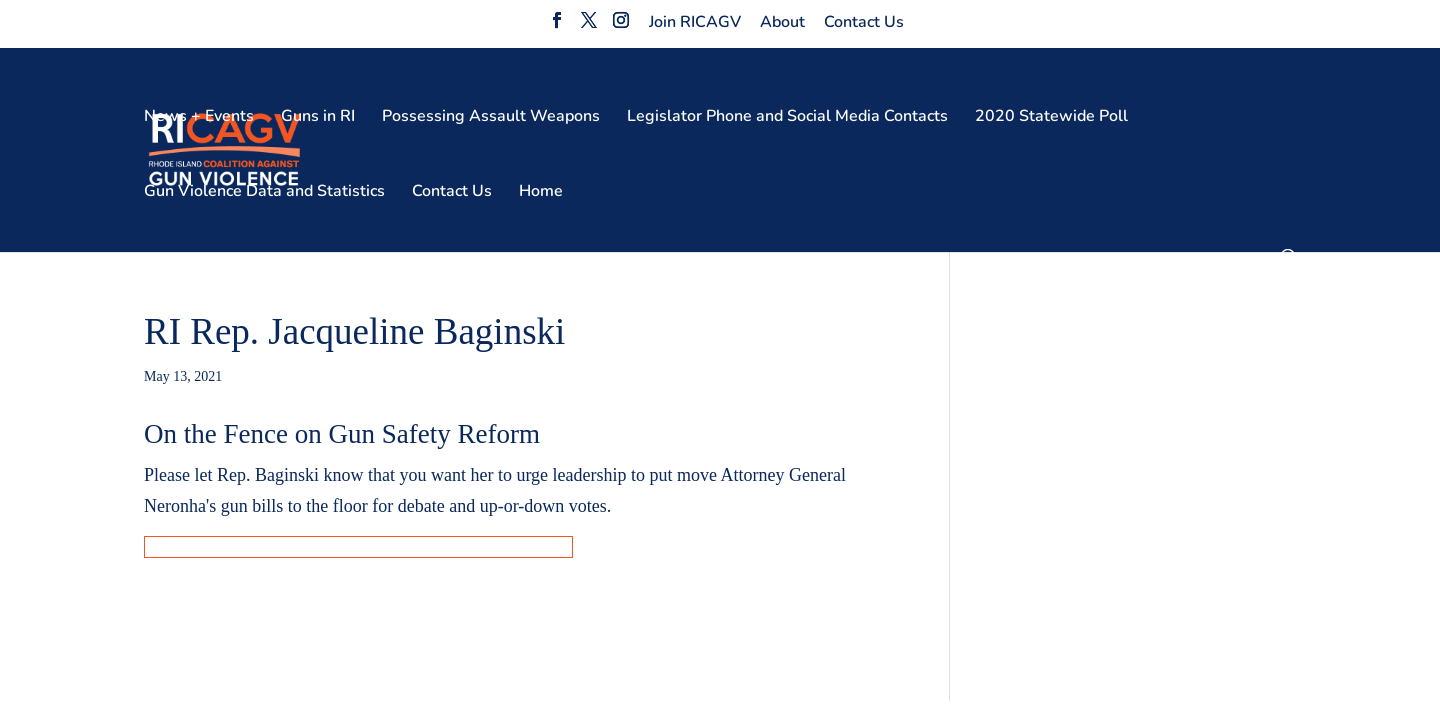 This screenshot has width=1440, height=720. I want to click on About, so click(782, 22).